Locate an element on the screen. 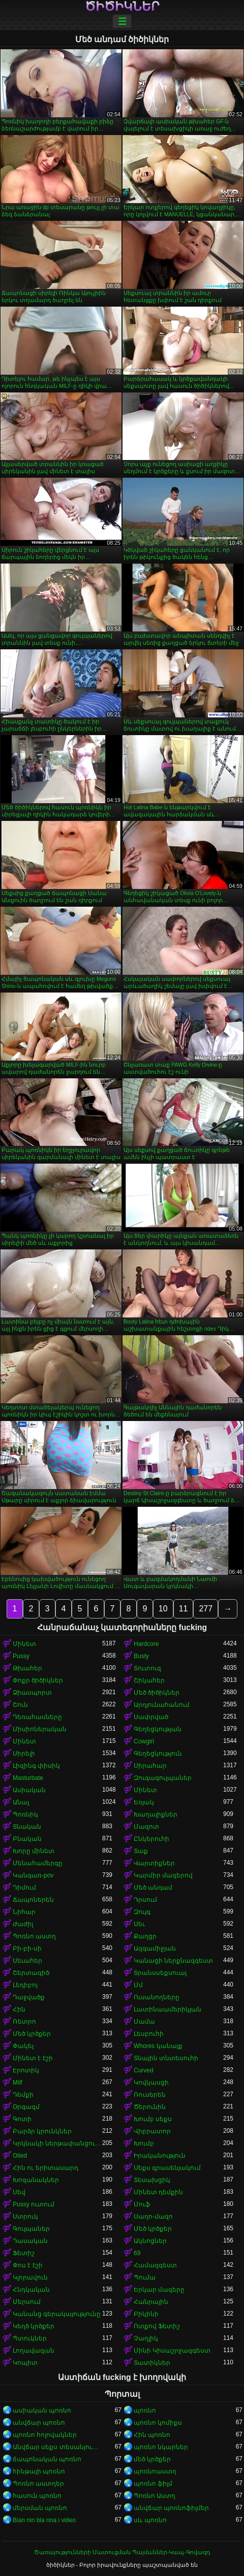 The width and height of the screenshot is (244, 2576). Ֆետիշ is located at coordinates (24, 2253).